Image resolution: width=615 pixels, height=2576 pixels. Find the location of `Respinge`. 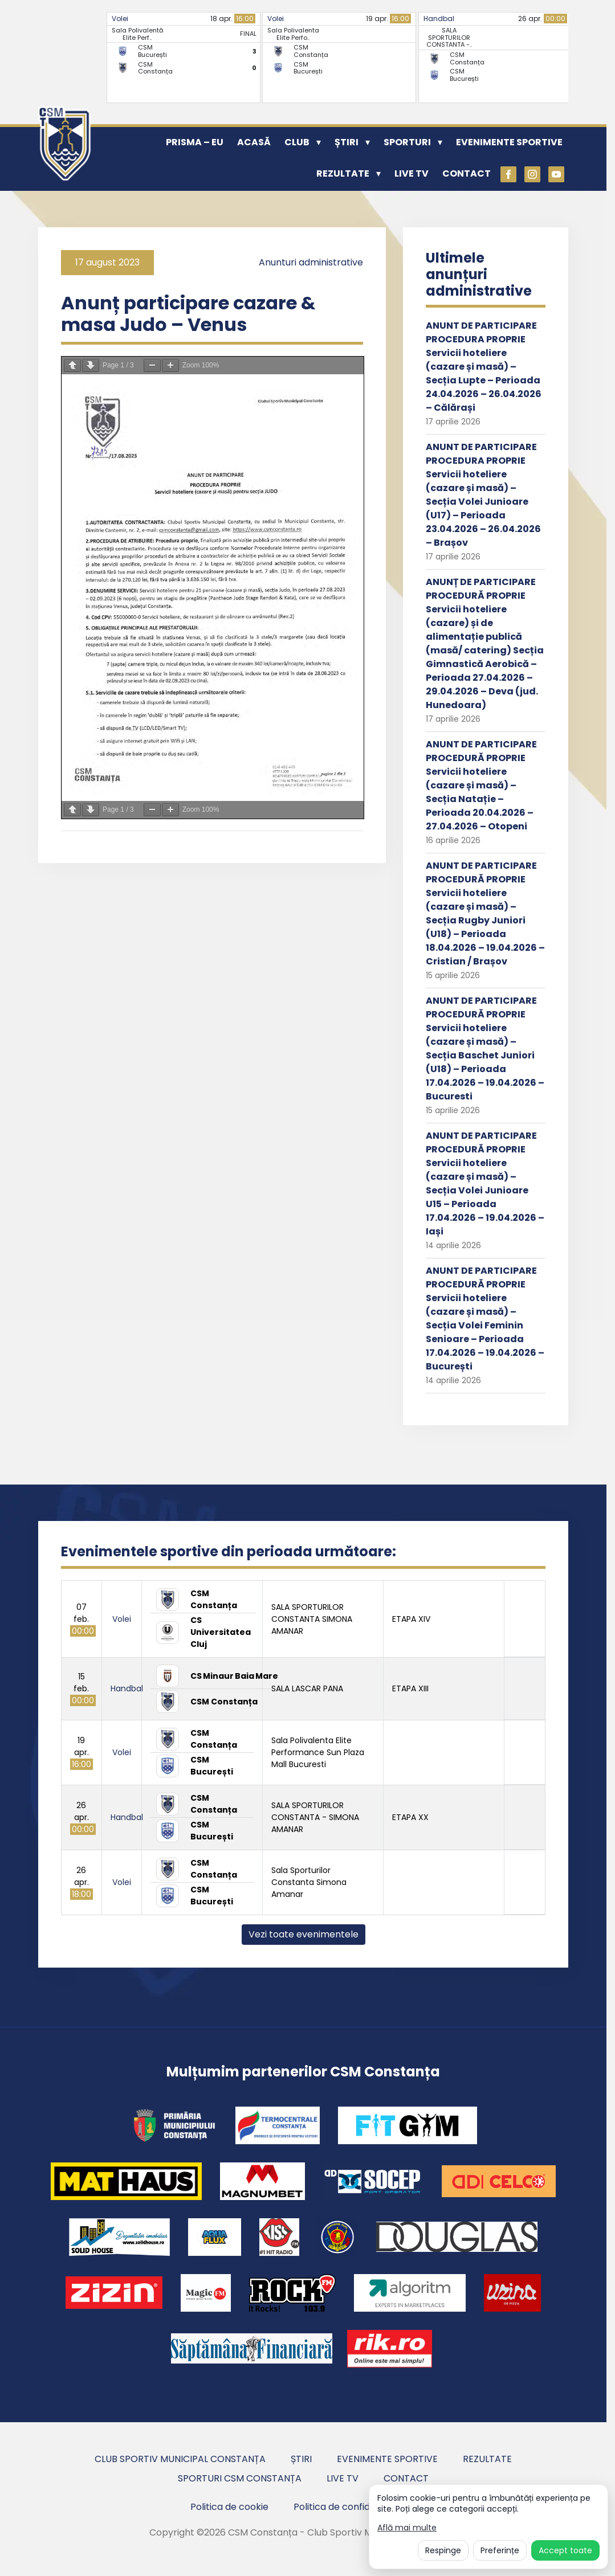

Respinge is located at coordinates (443, 2550).